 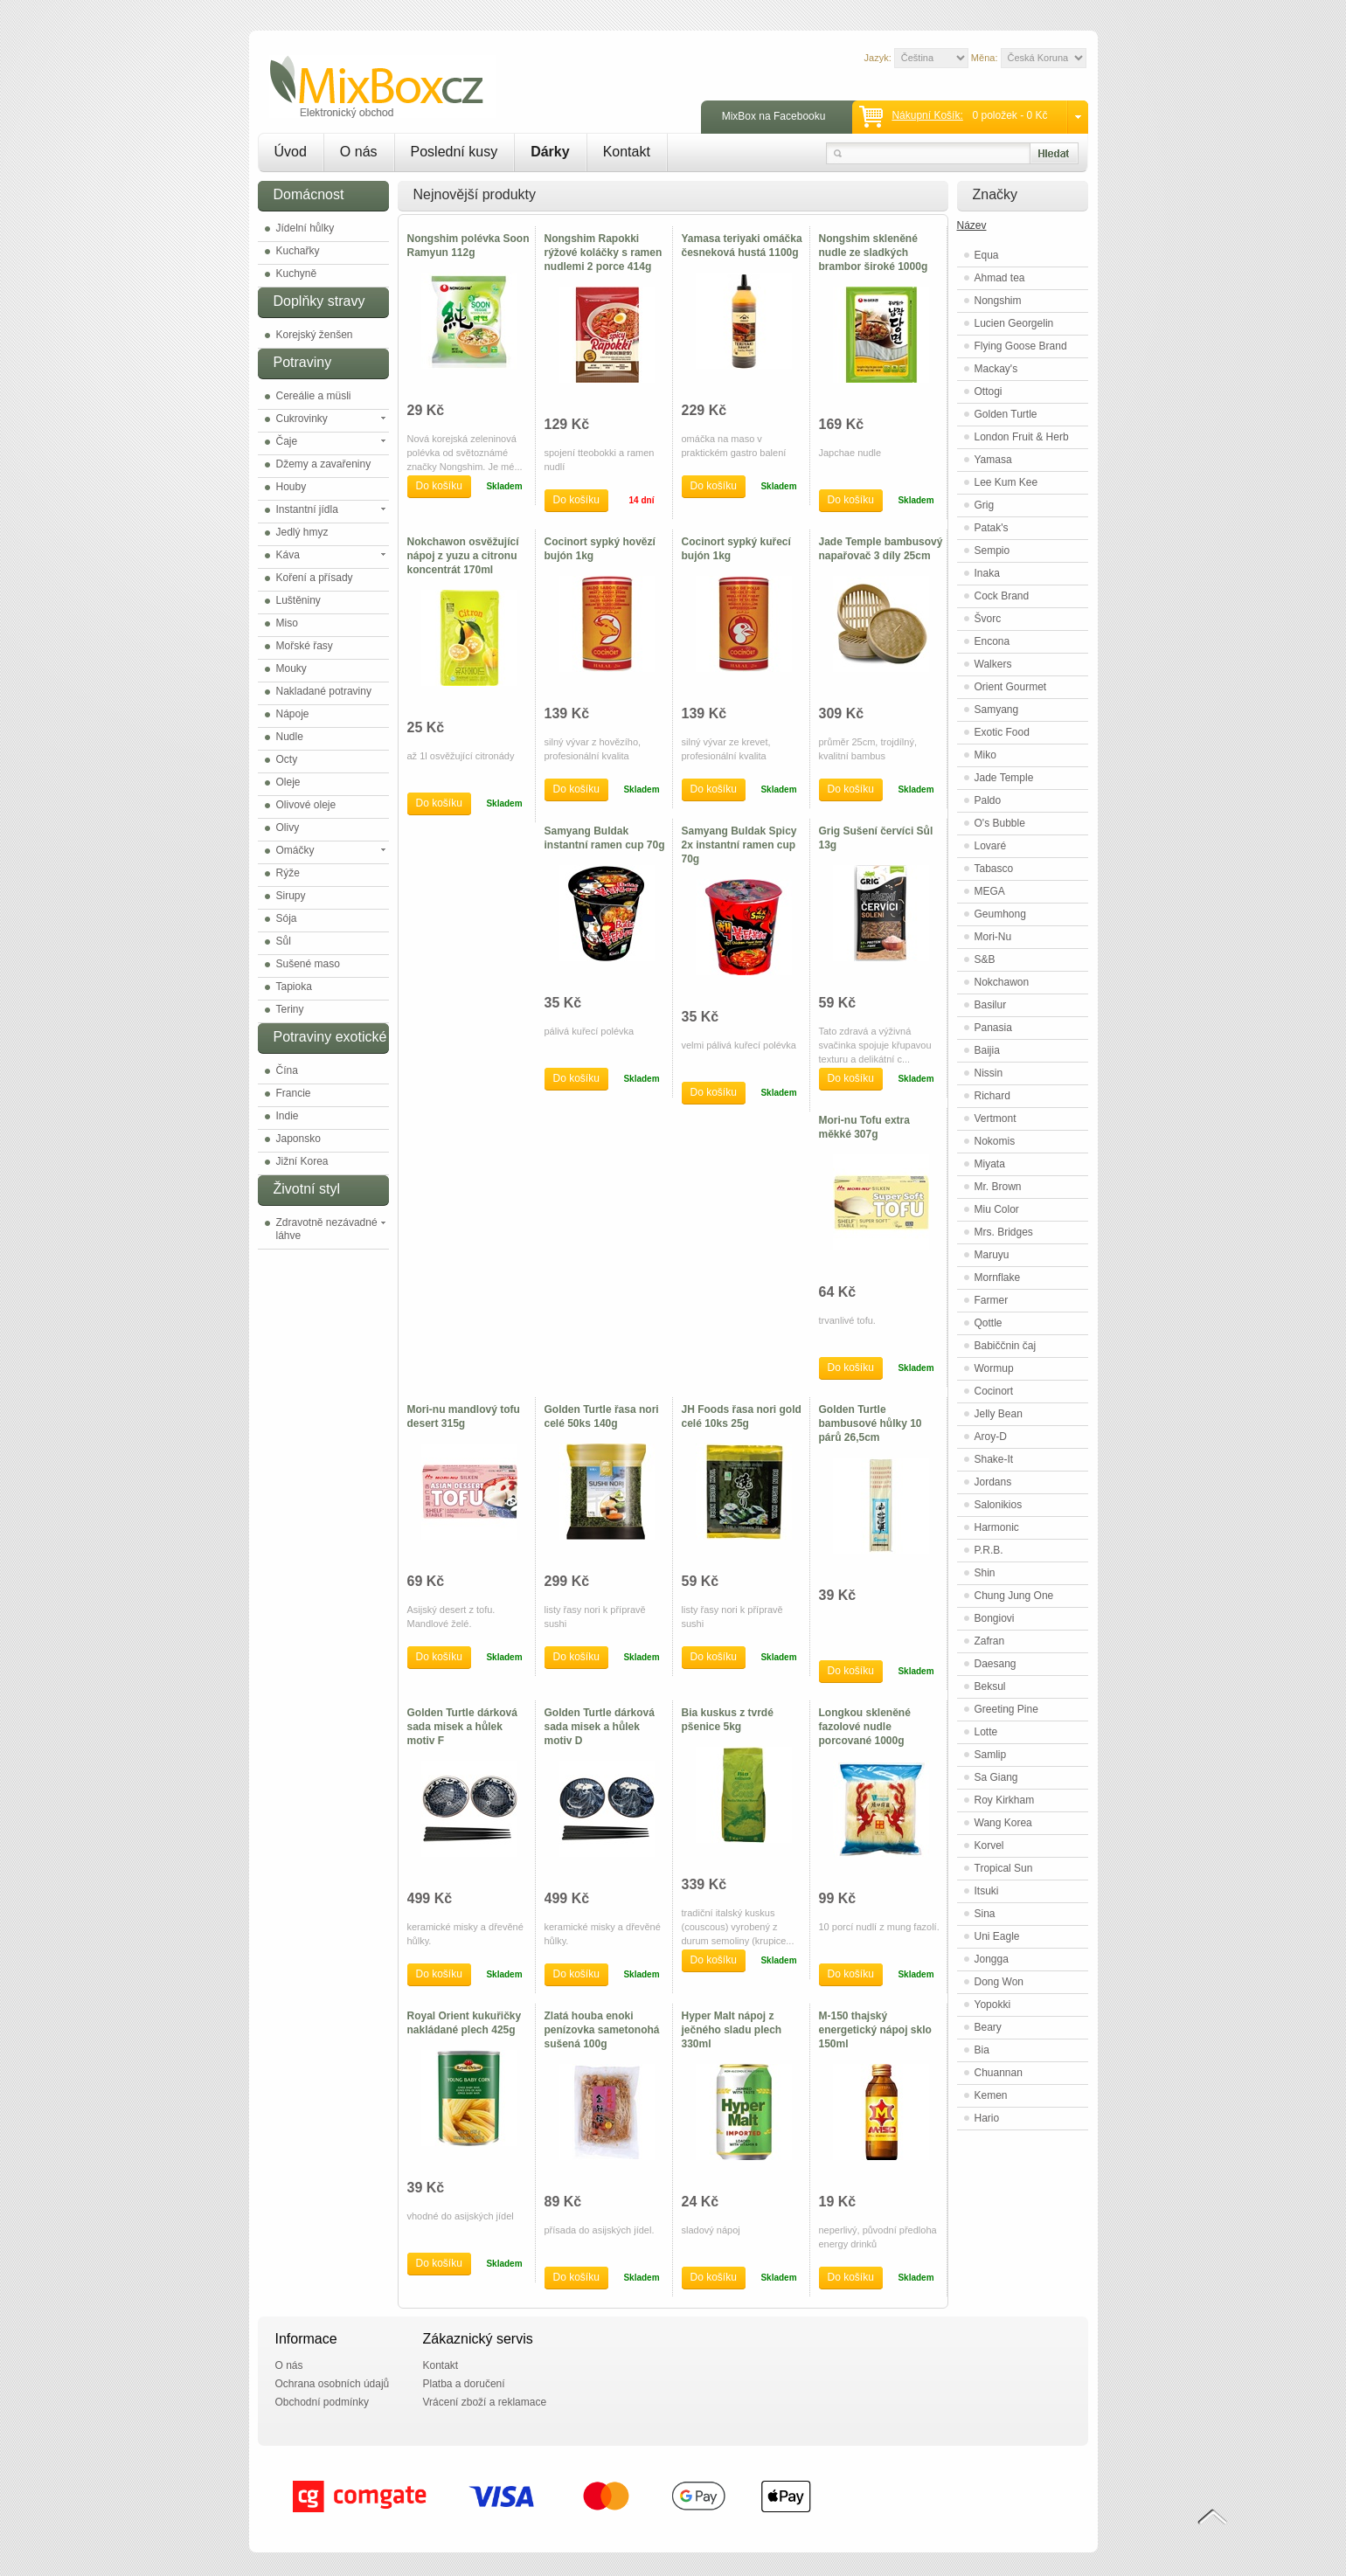 I want to click on Mori-Nu, so click(x=993, y=937).